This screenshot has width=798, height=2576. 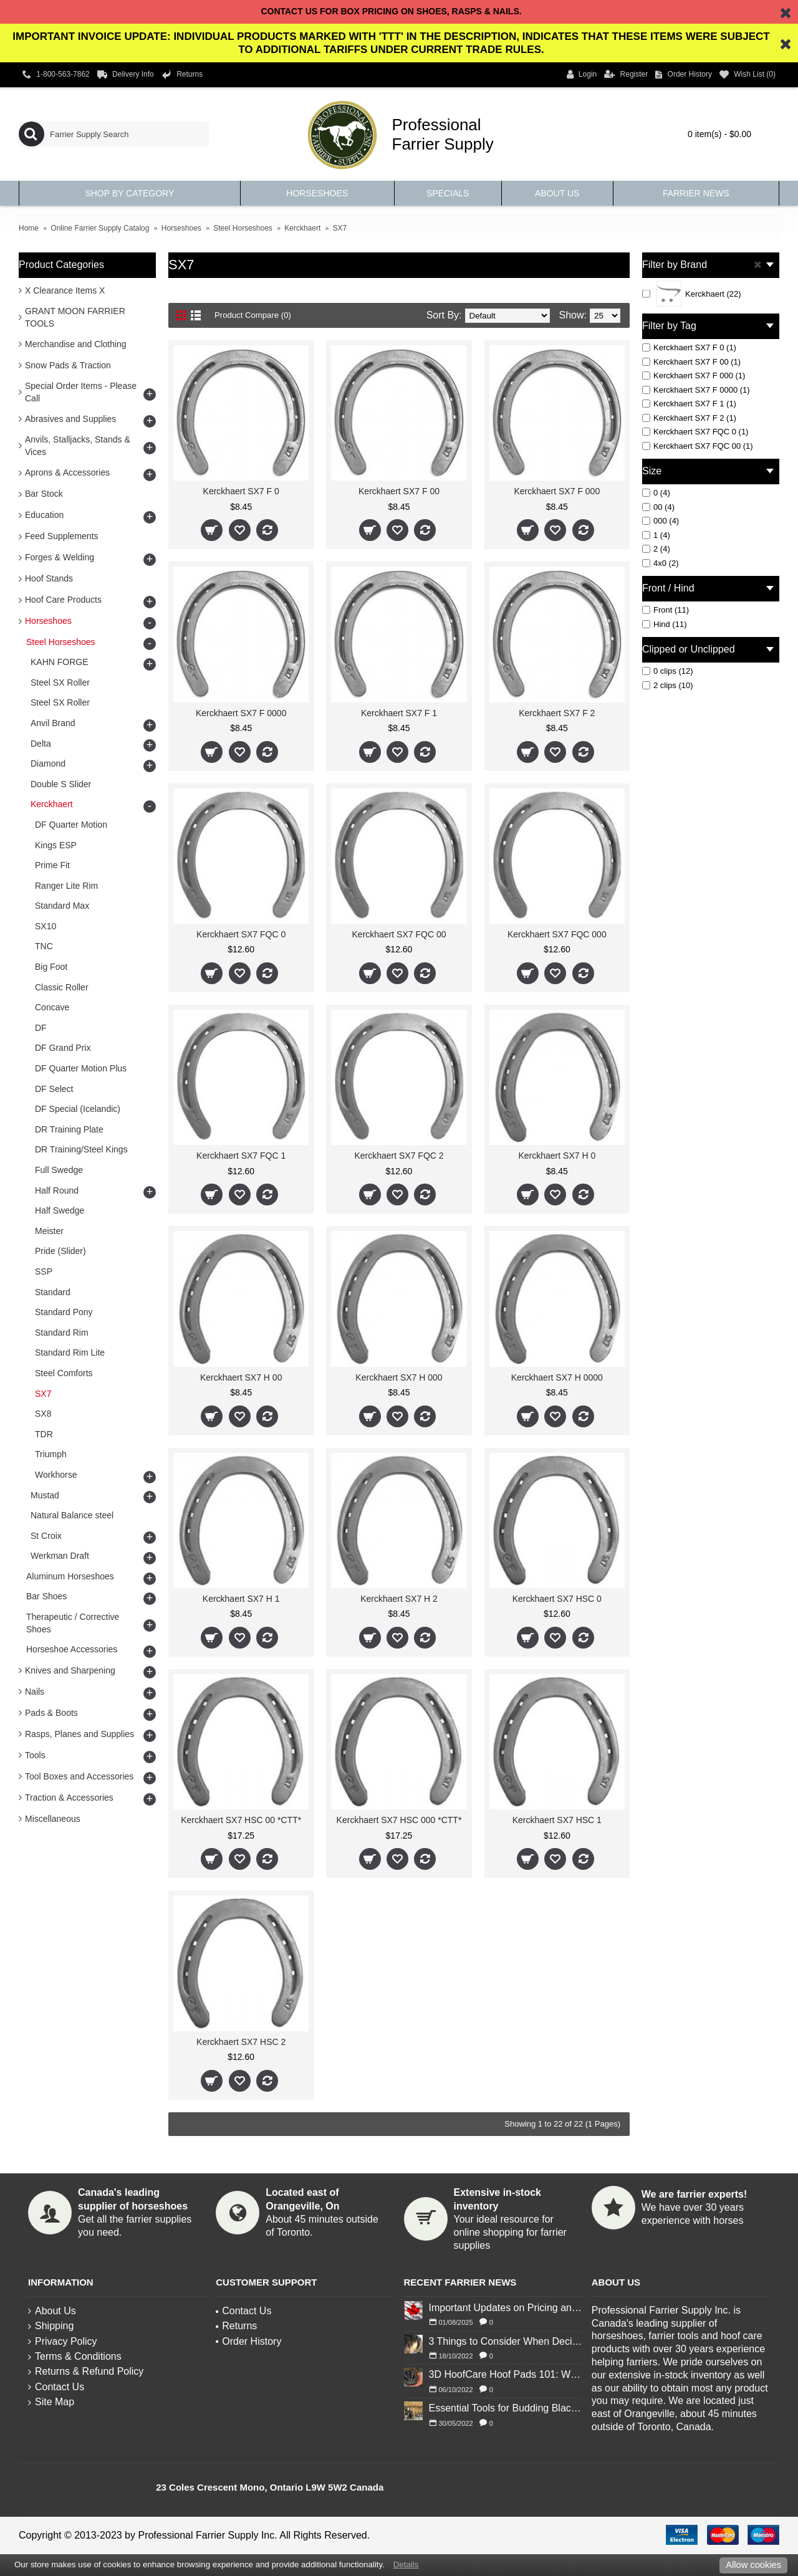 What do you see at coordinates (241, 1377) in the screenshot?
I see `Kerckhaert SX7 H 00` at bounding box center [241, 1377].